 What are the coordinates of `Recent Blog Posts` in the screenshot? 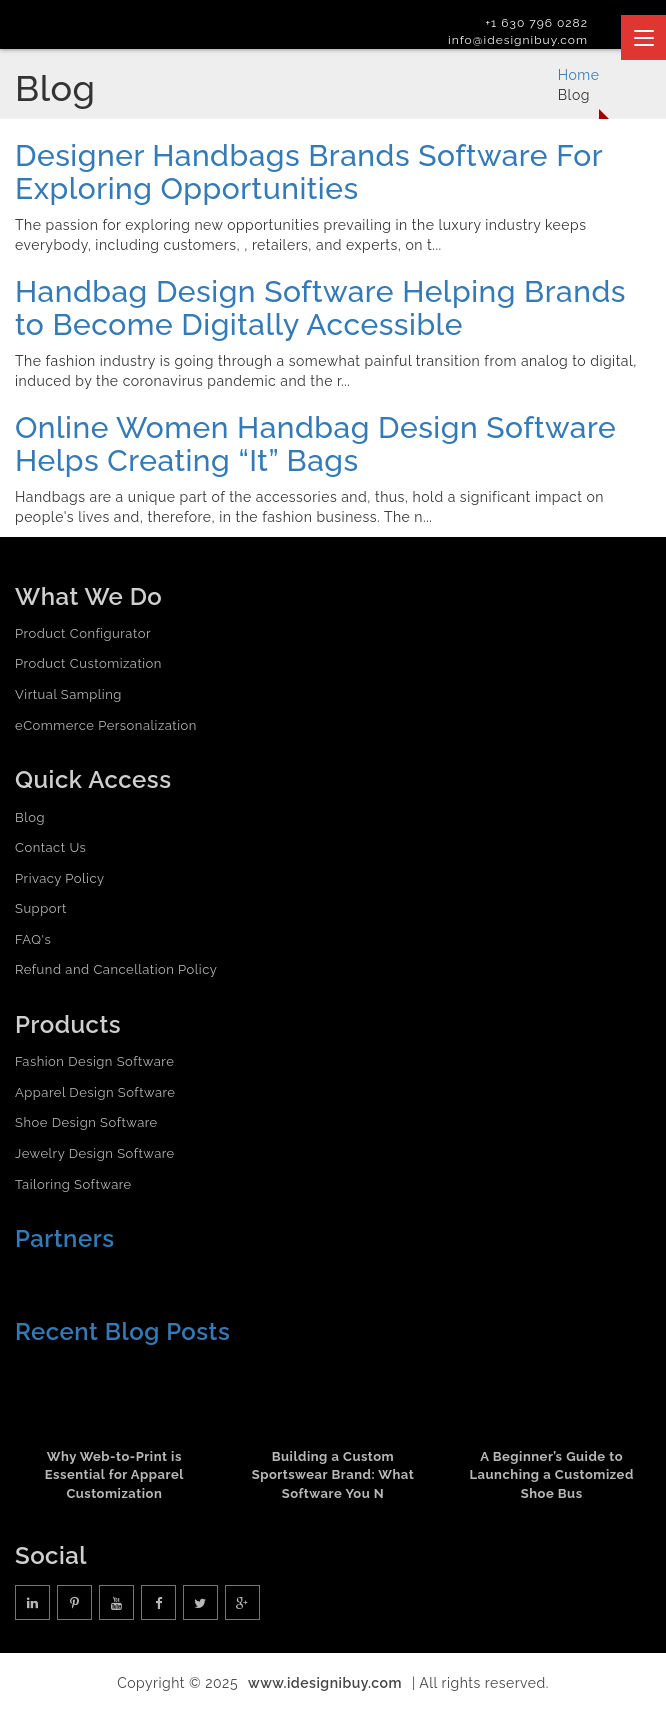 It's located at (122, 1331).